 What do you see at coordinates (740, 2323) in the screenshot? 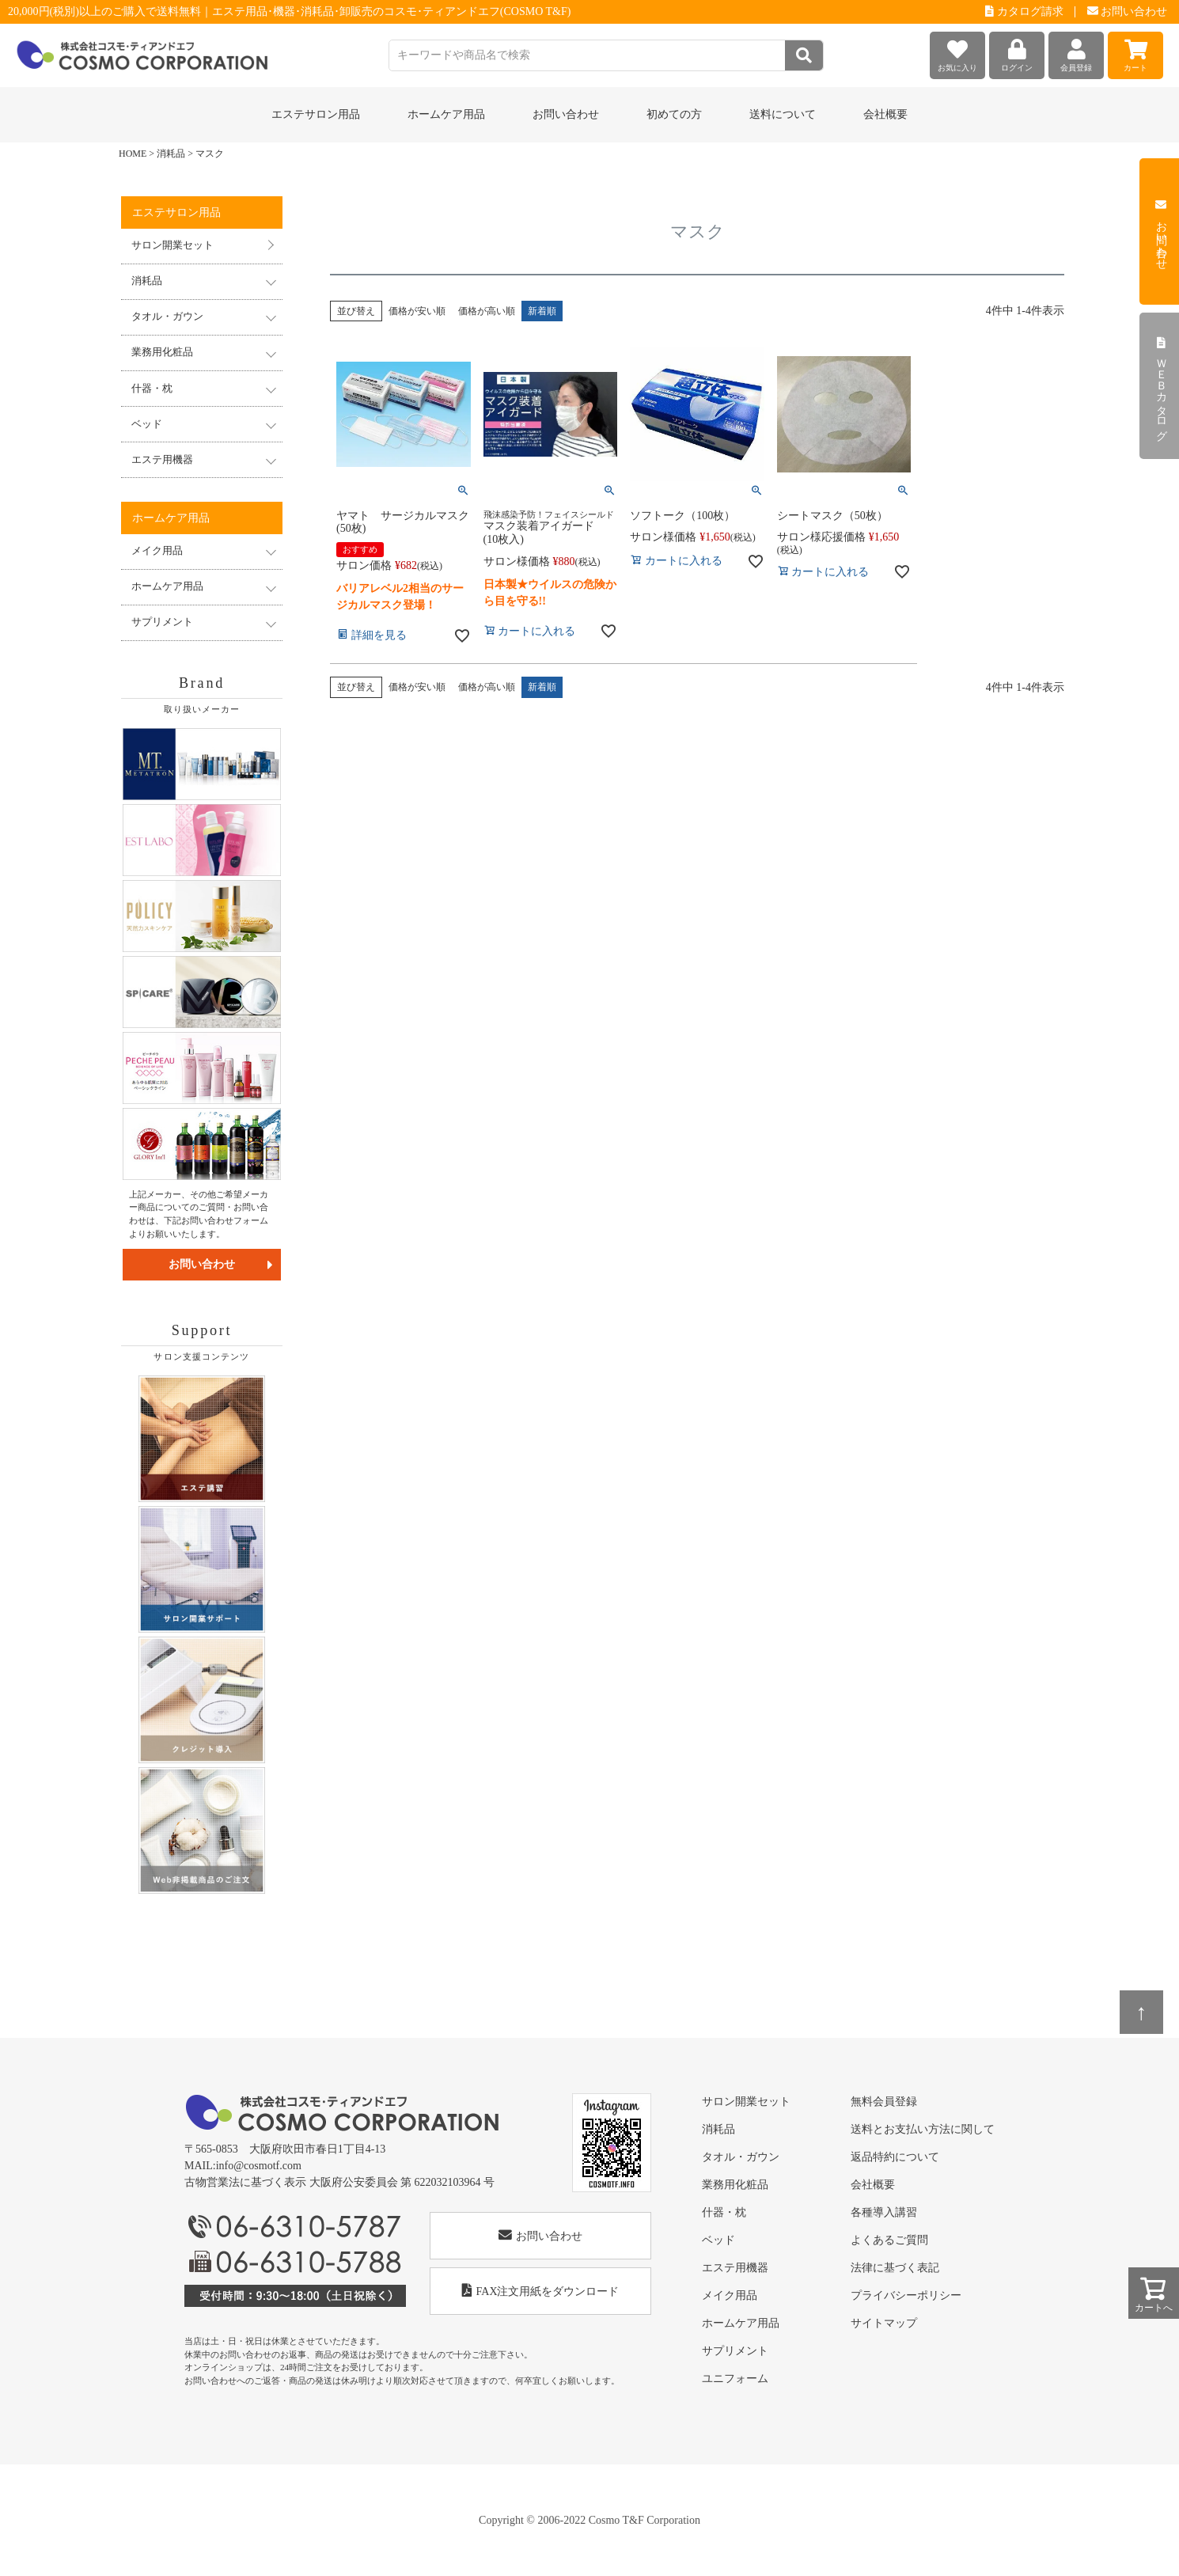
I see `ホームケア用品` at bounding box center [740, 2323].